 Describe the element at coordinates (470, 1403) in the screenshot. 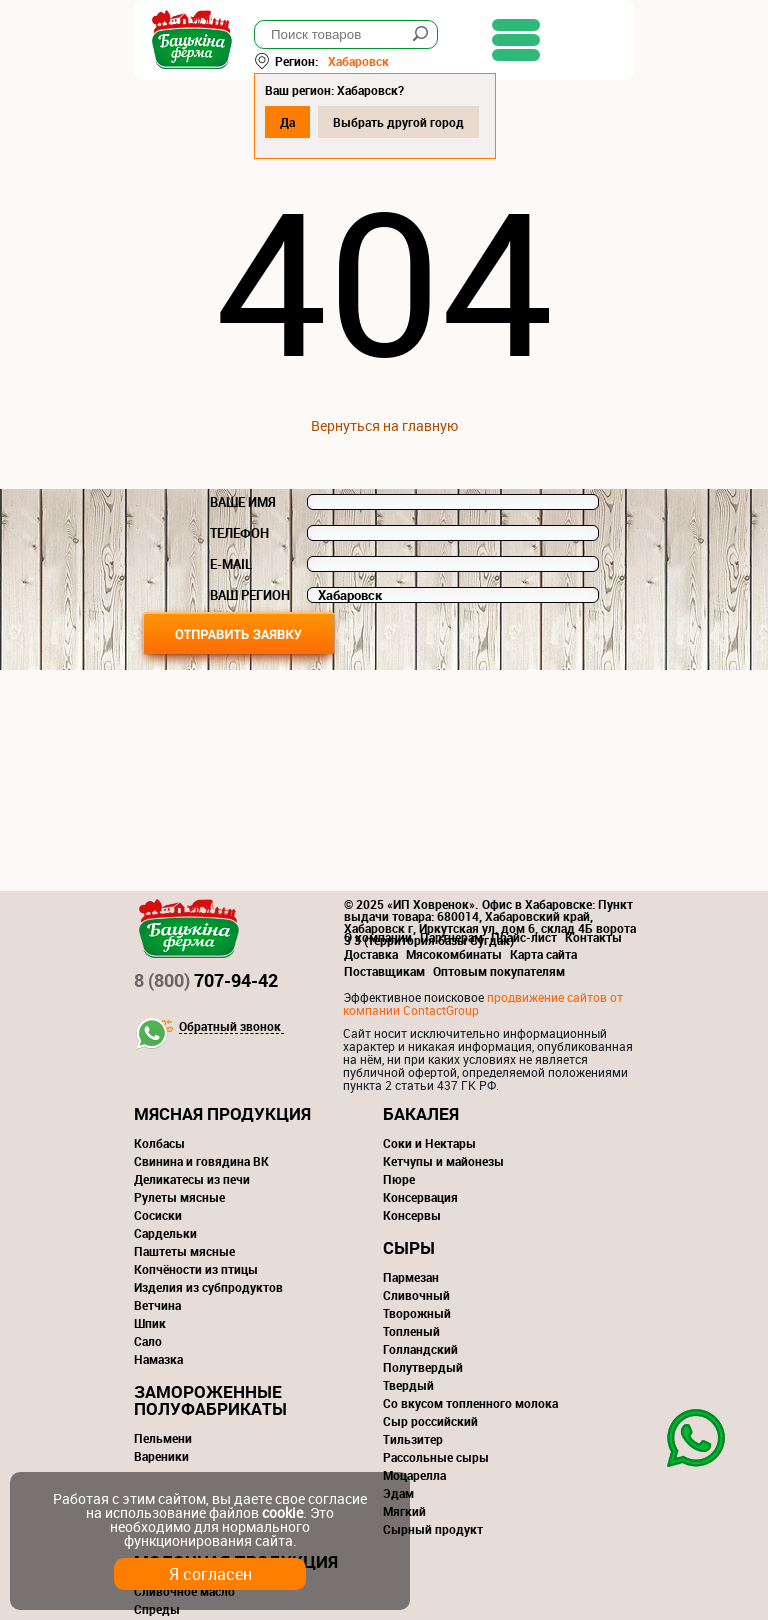

I see `Со вкусом топленного молока` at that location.